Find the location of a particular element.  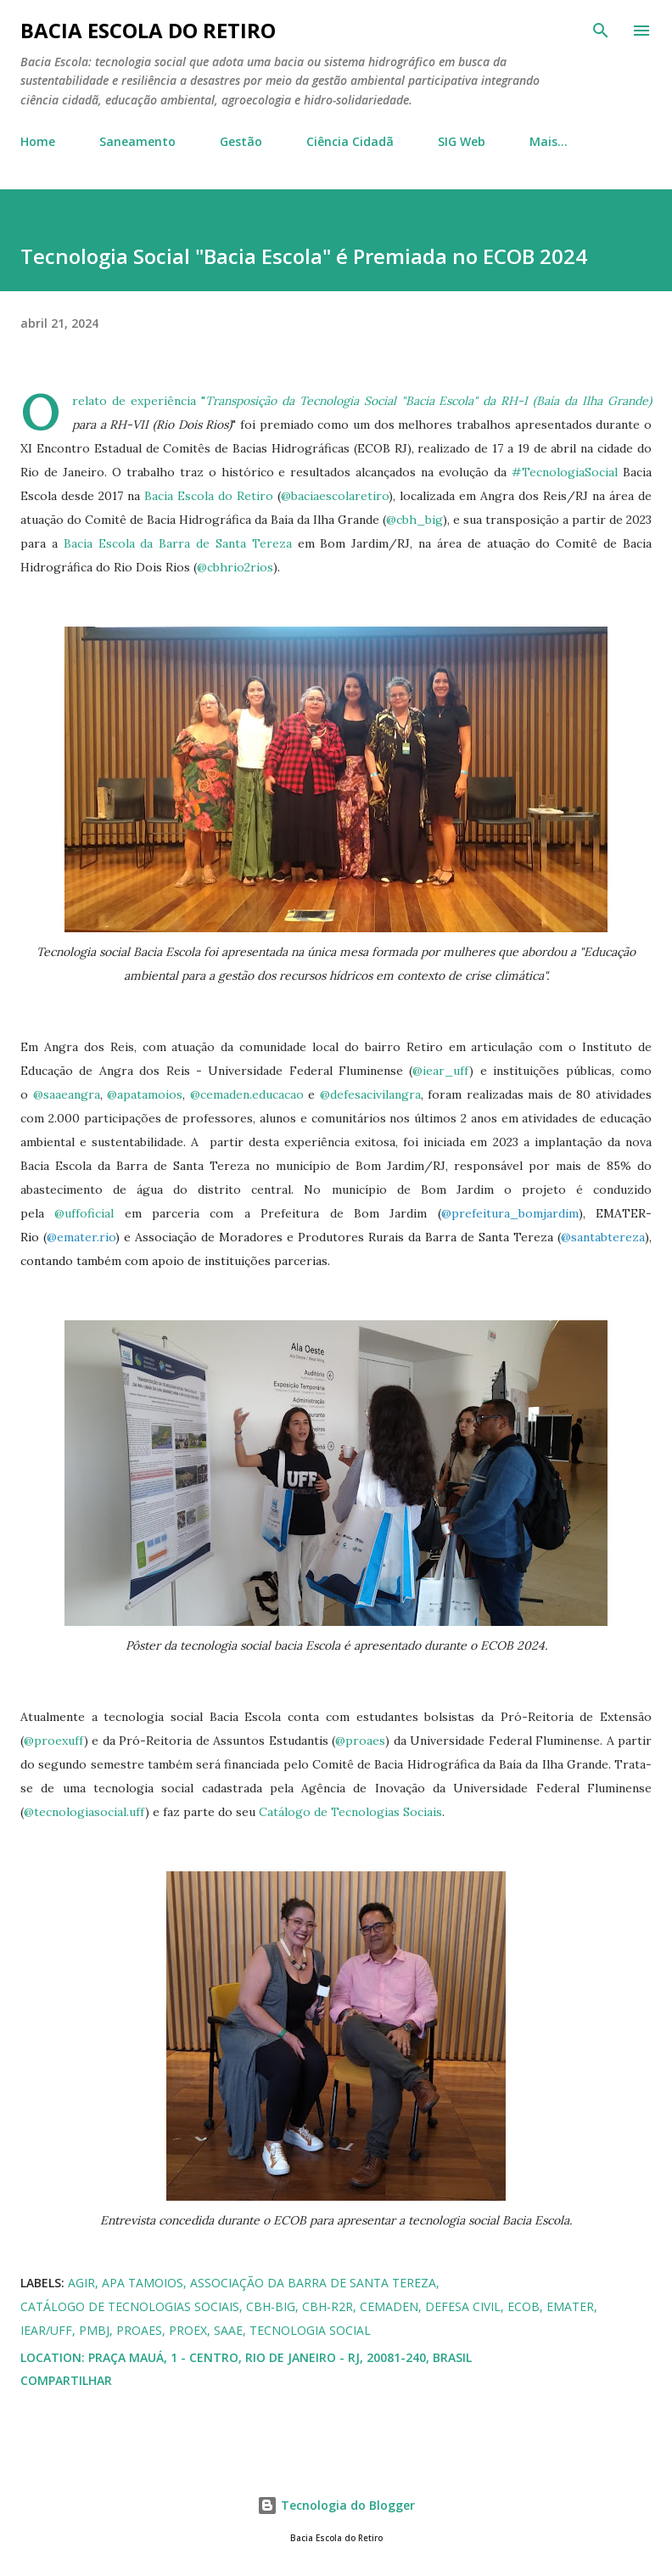

@iear_uff [link] is located at coordinates (440, 1070).